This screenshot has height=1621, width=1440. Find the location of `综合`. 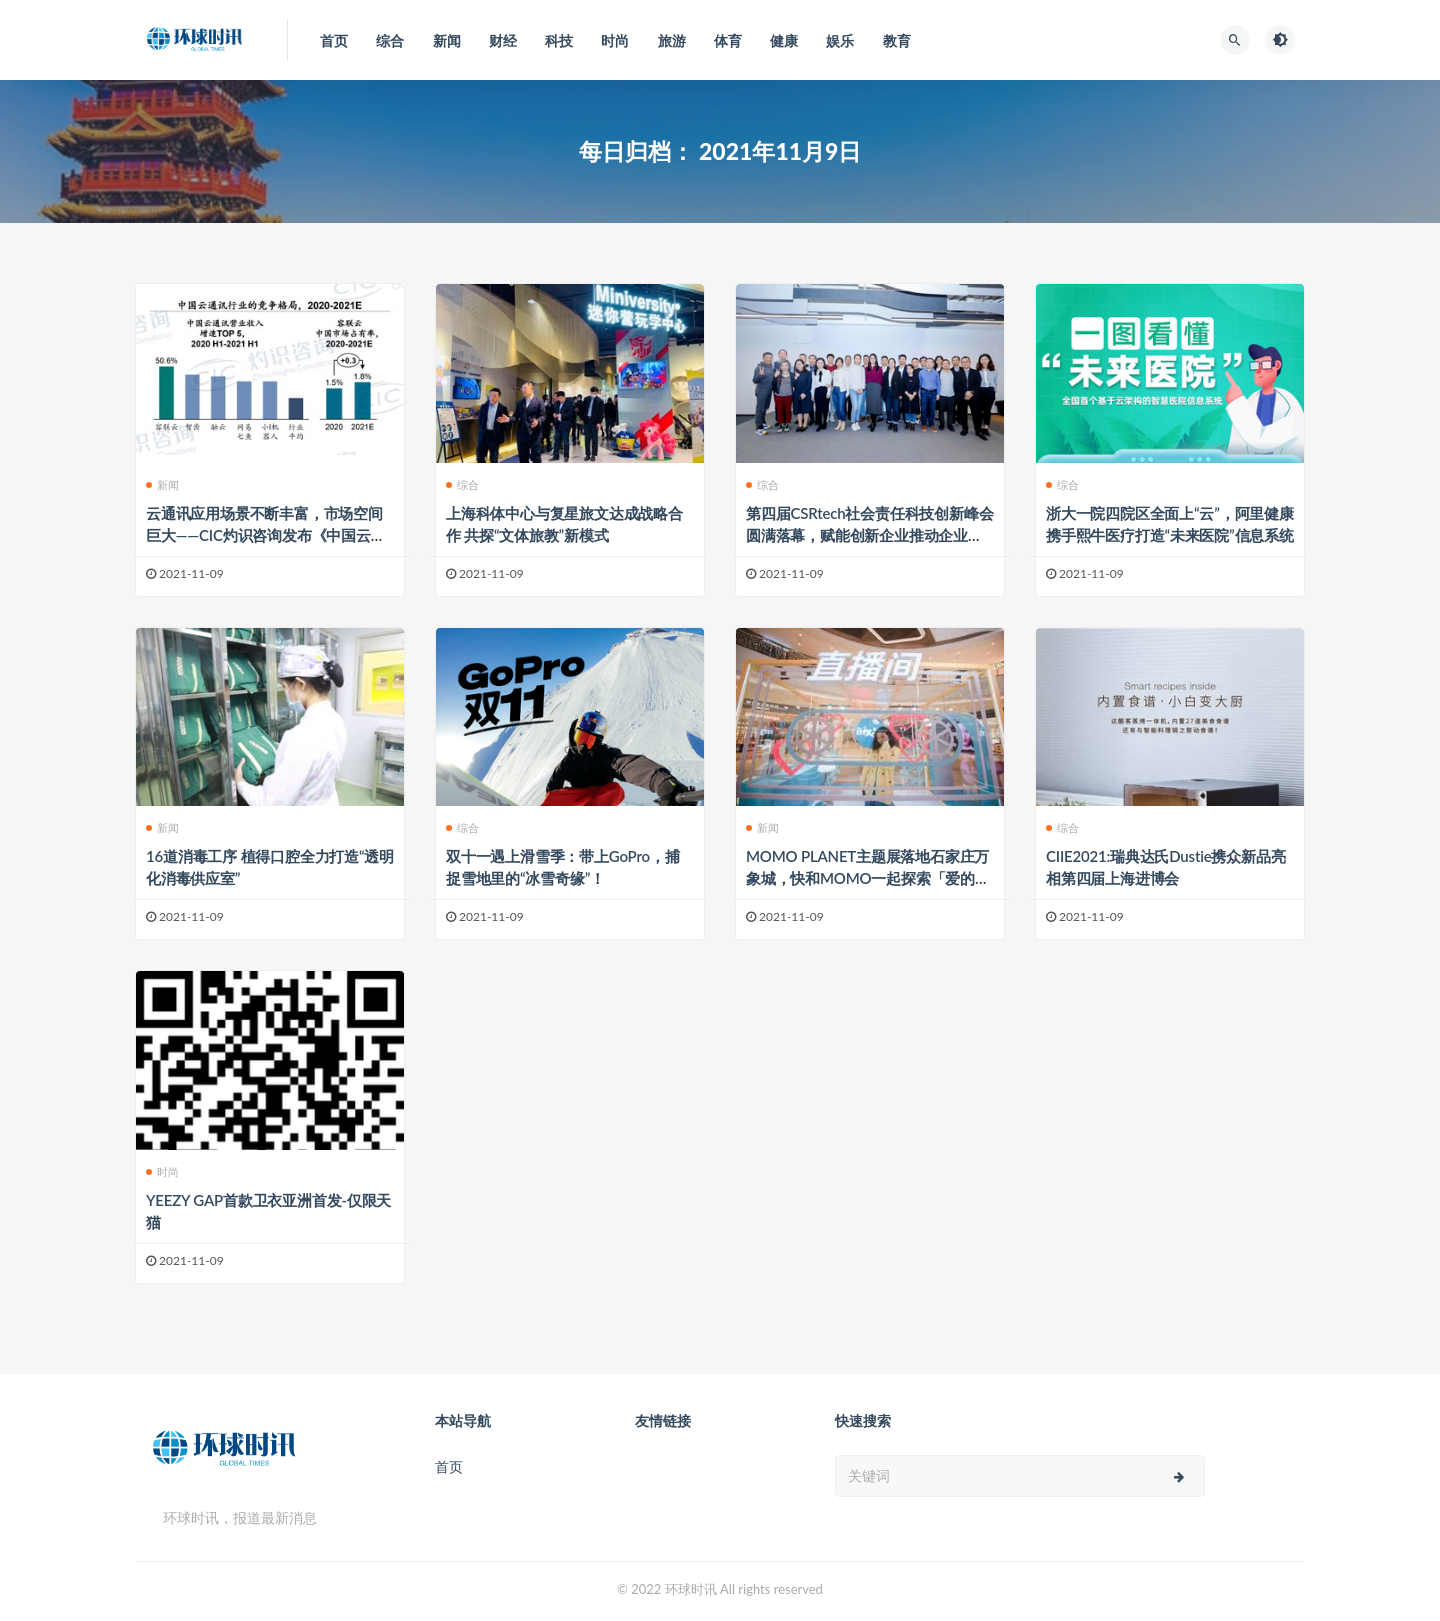

综合 is located at coordinates (462, 484).